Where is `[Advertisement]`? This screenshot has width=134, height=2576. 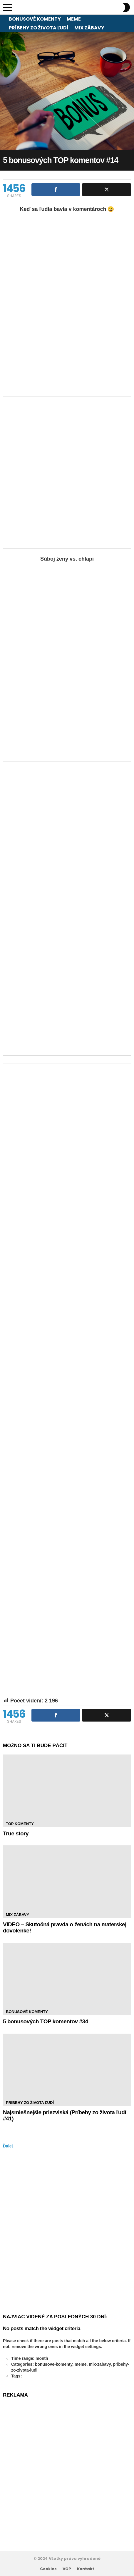 [Advertisement] is located at coordinates (67, 472).